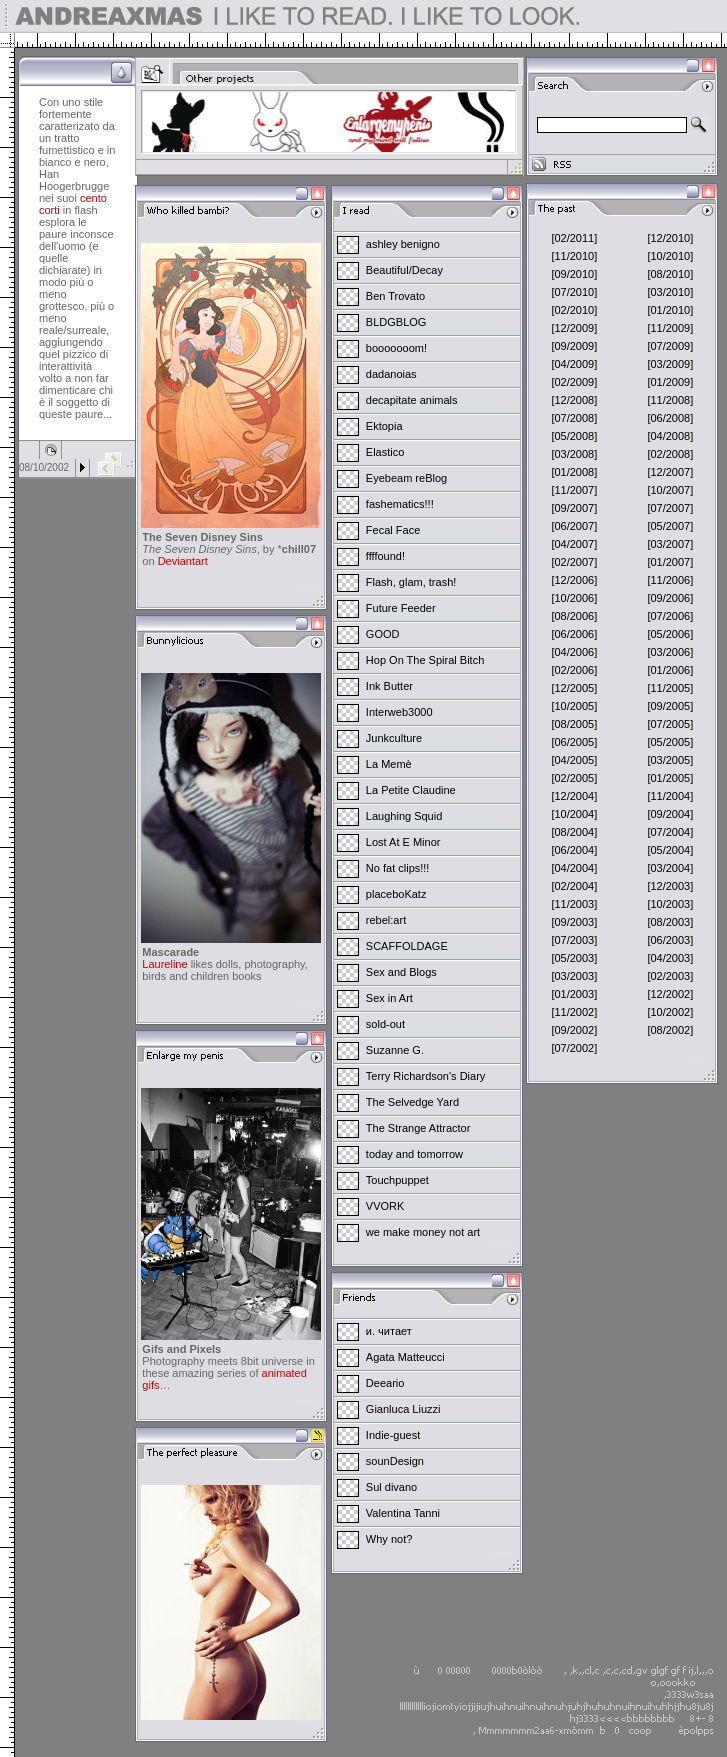 This screenshot has width=727, height=1757. I want to click on Beautiful/Decay, so click(404, 270).